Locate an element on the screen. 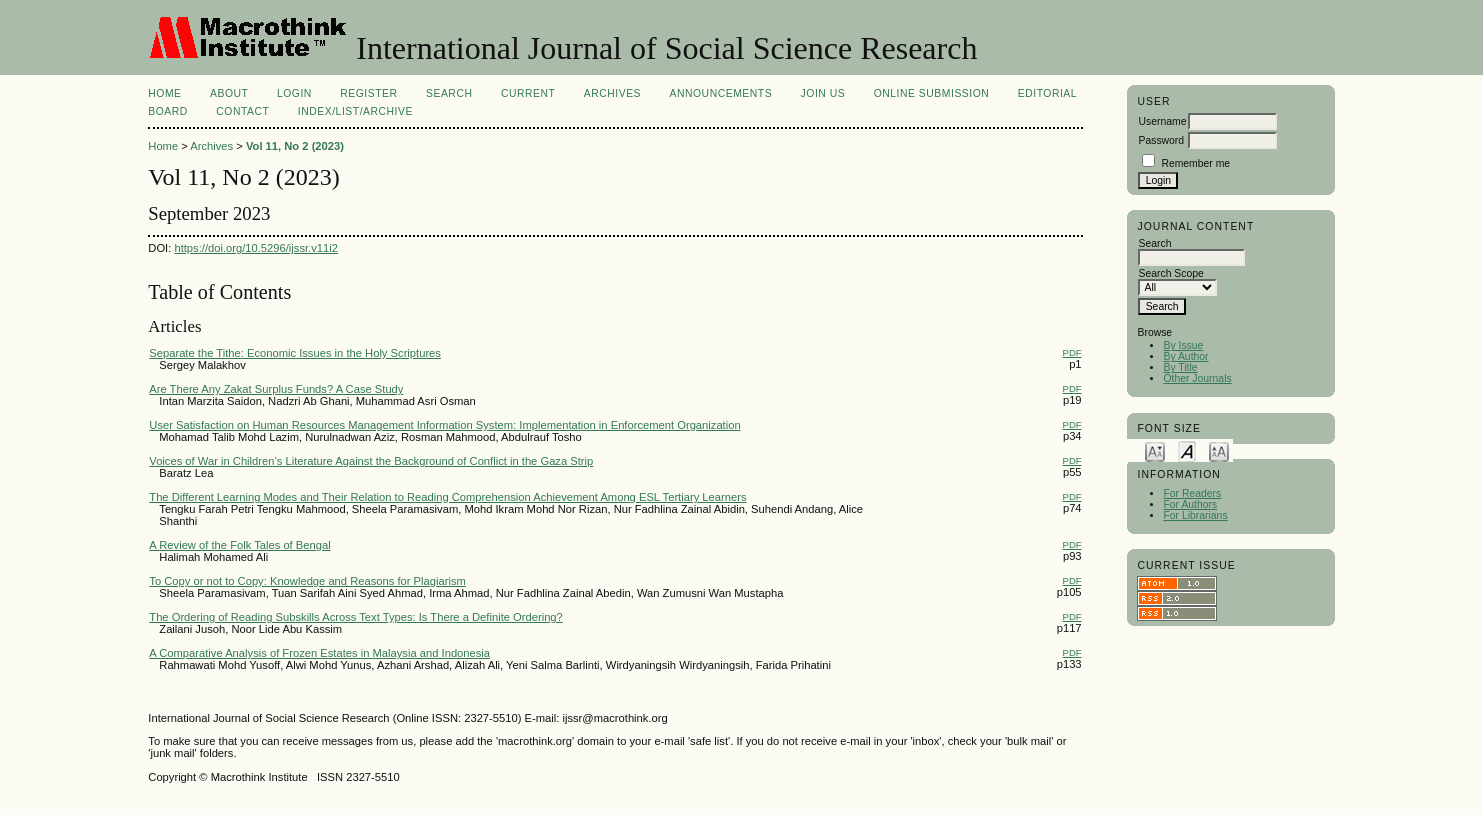 The height and width of the screenshot is (815, 1483). Vol 11, No 2 (2023) is located at coordinates (295, 146).